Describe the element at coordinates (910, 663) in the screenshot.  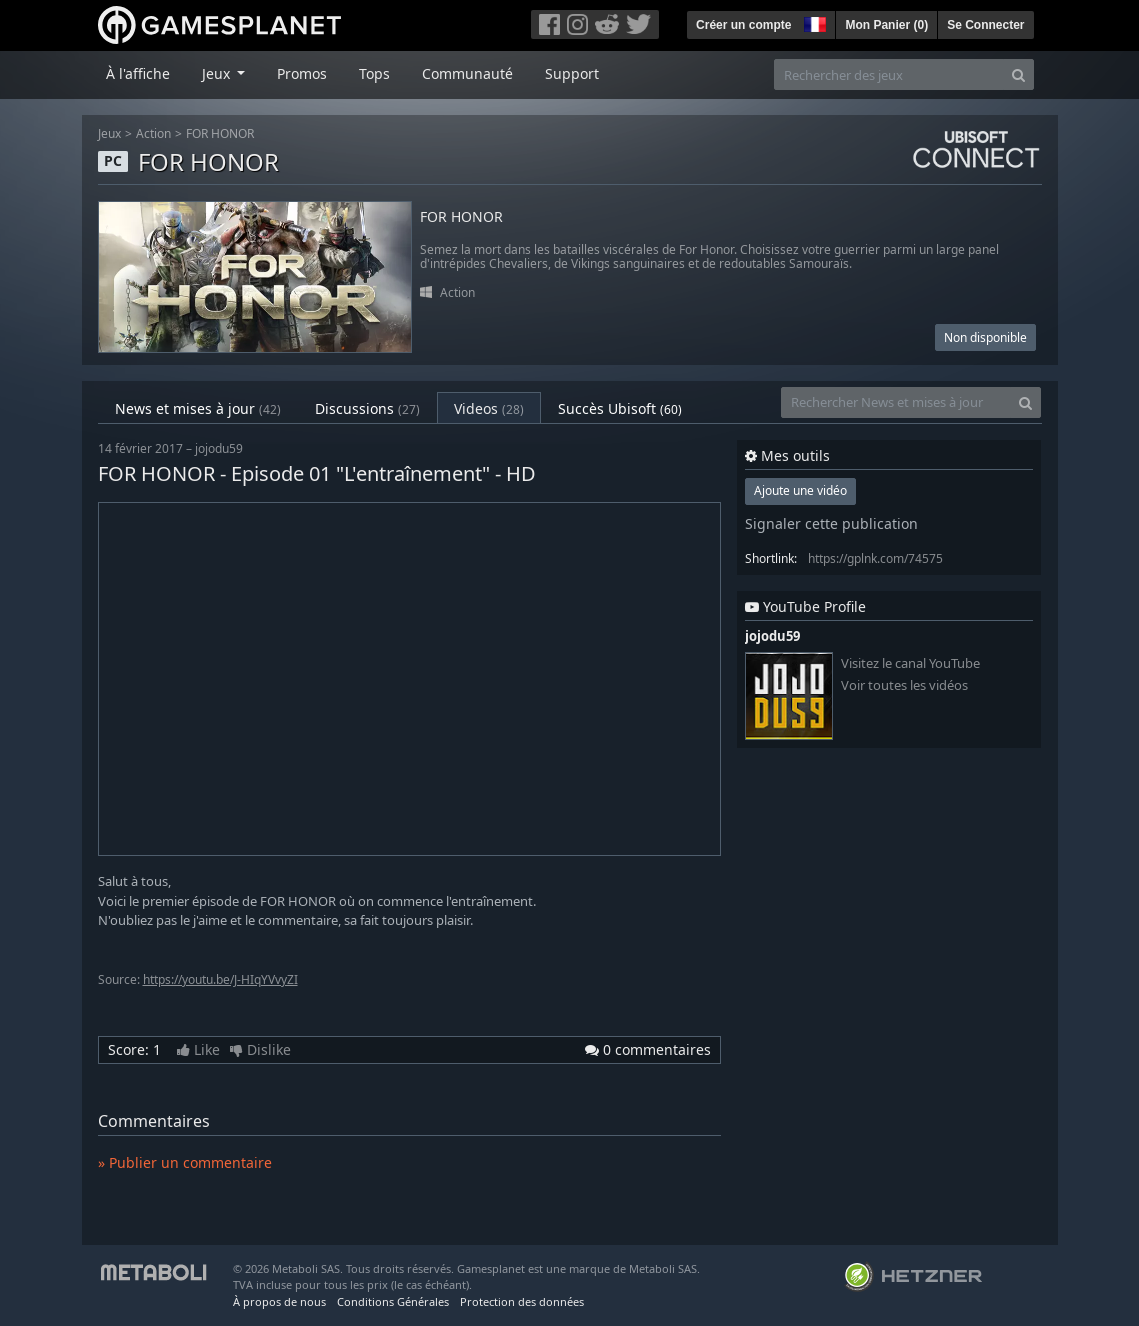
I see `Visitez le canal YouTube` at that location.